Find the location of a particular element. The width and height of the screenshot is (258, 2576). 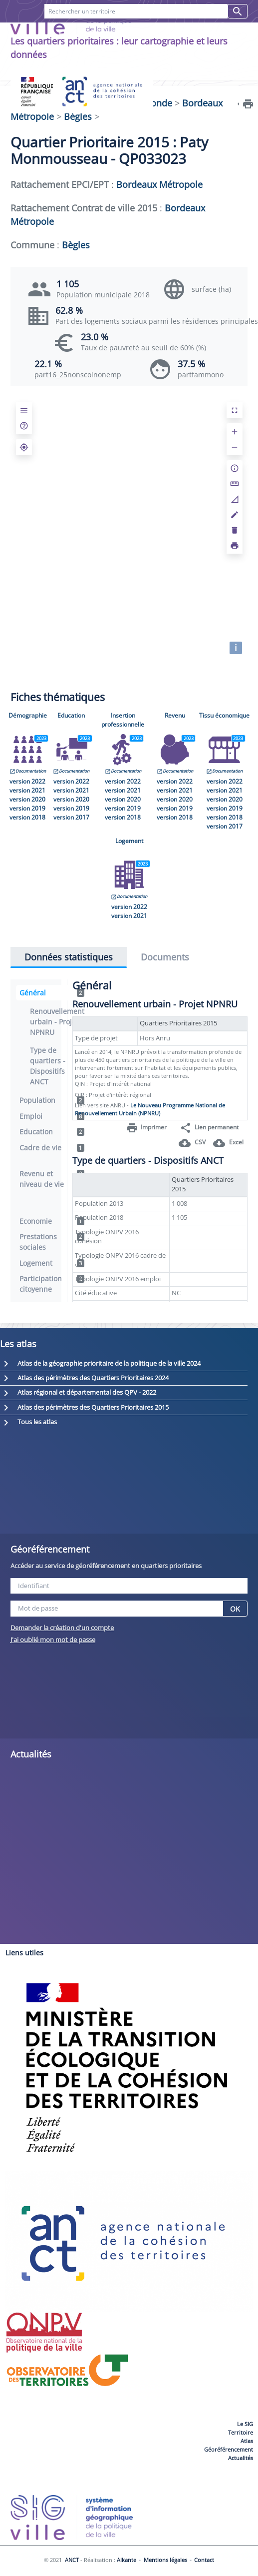

Education is located at coordinates (71, 715).